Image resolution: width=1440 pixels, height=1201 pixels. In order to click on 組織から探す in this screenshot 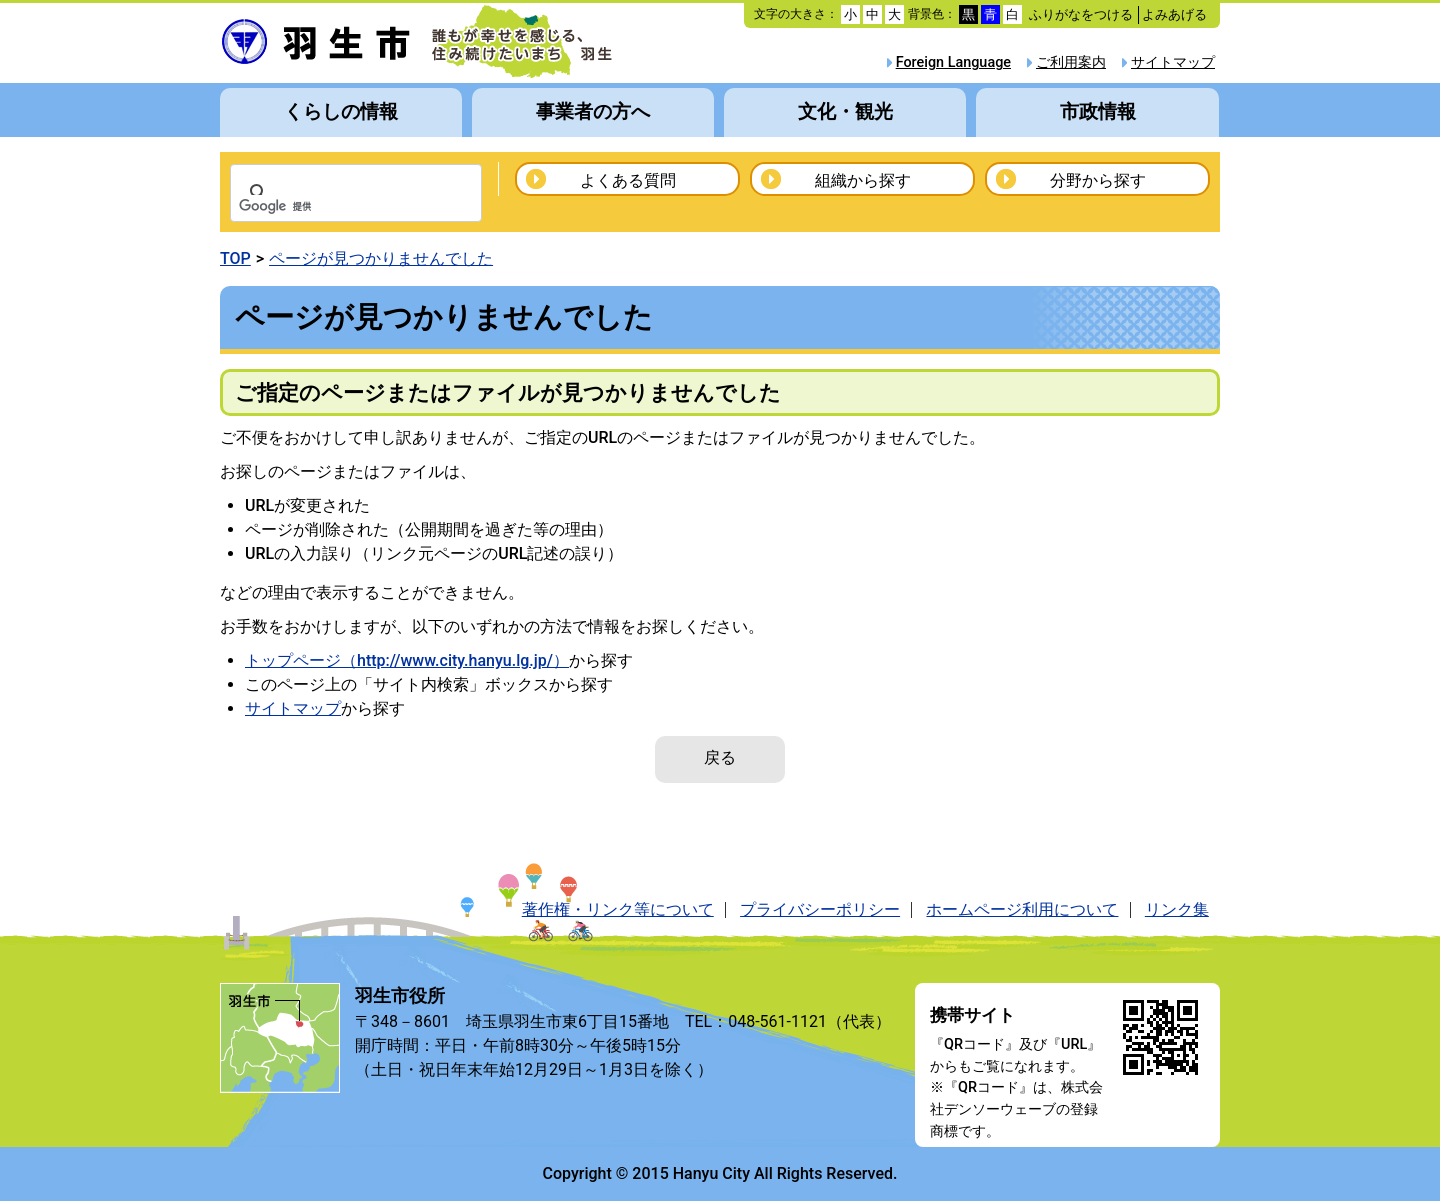, I will do `click(863, 180)`.